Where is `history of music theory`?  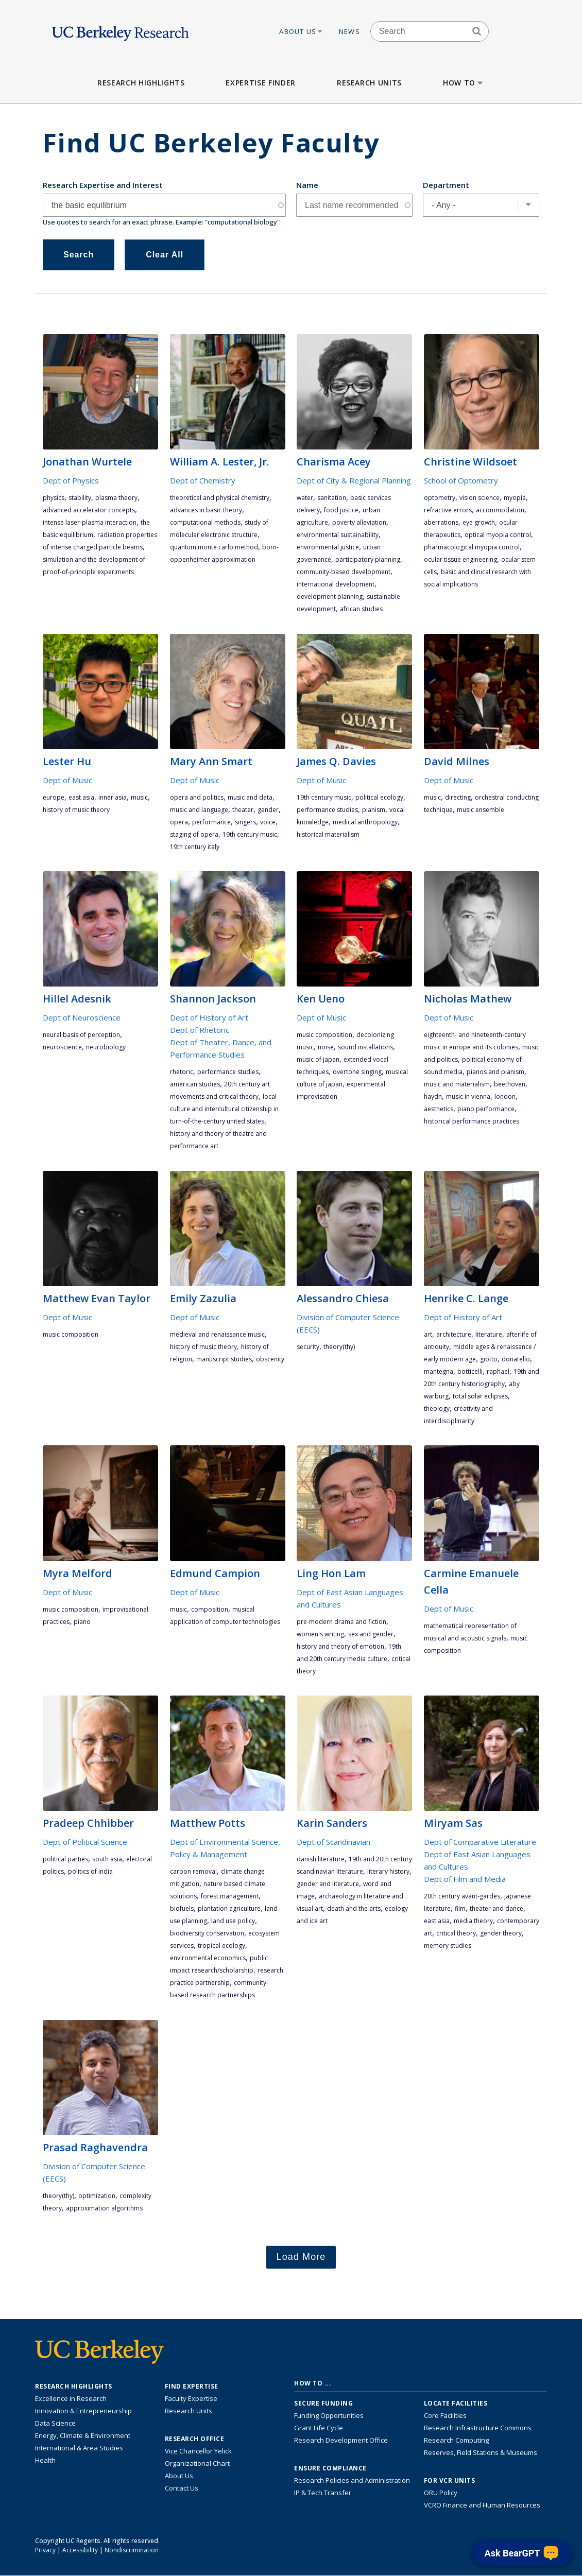
history of music theory is located at coordinates (76, 809).